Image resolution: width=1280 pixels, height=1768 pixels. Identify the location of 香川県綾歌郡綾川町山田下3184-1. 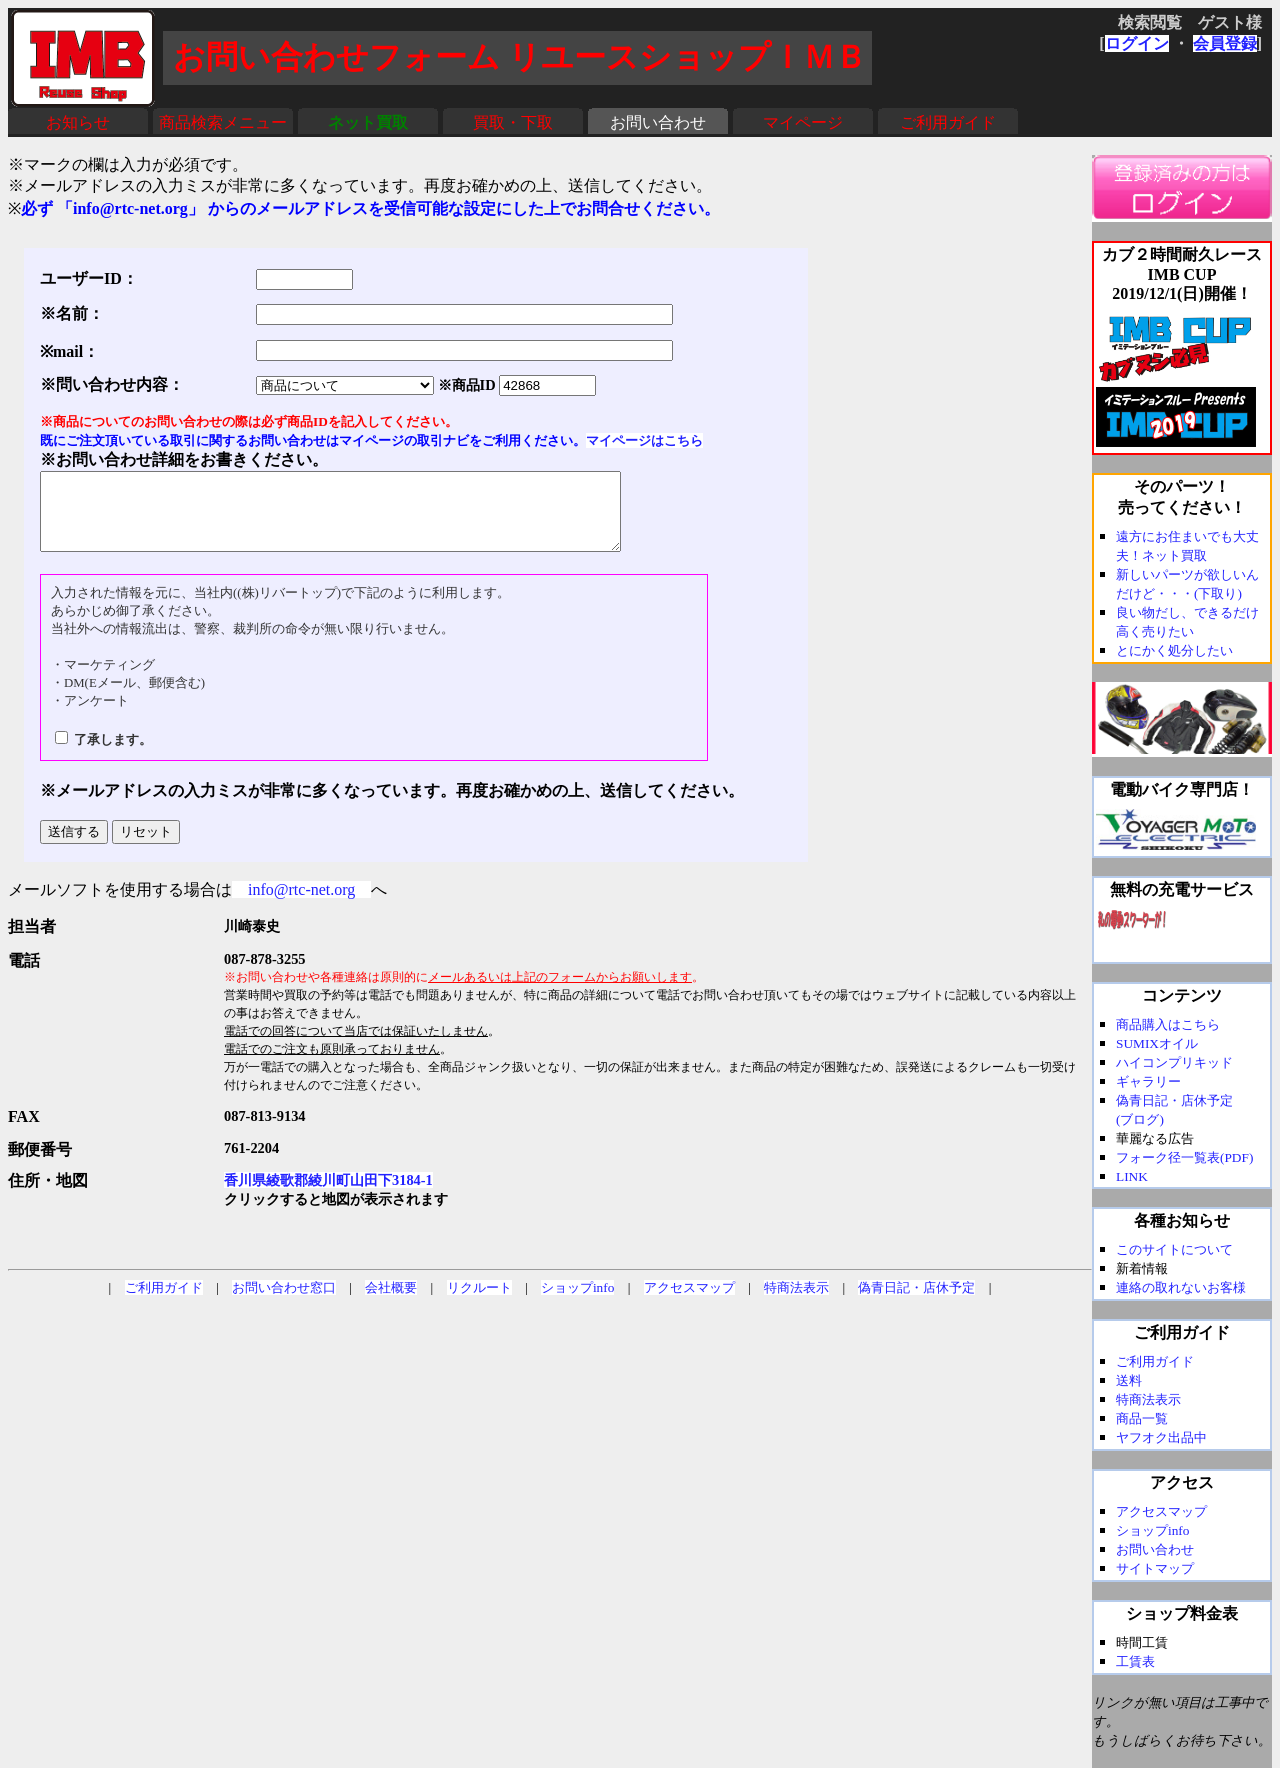
(328, 1195).